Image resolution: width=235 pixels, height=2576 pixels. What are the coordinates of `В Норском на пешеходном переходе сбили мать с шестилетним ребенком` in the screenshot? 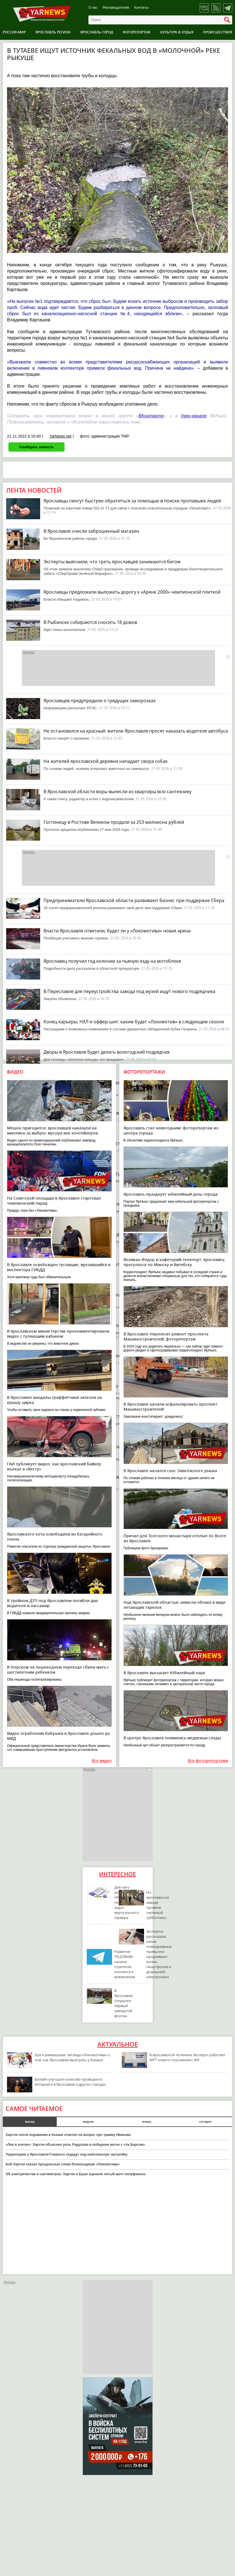 It's located at (58, 1669).